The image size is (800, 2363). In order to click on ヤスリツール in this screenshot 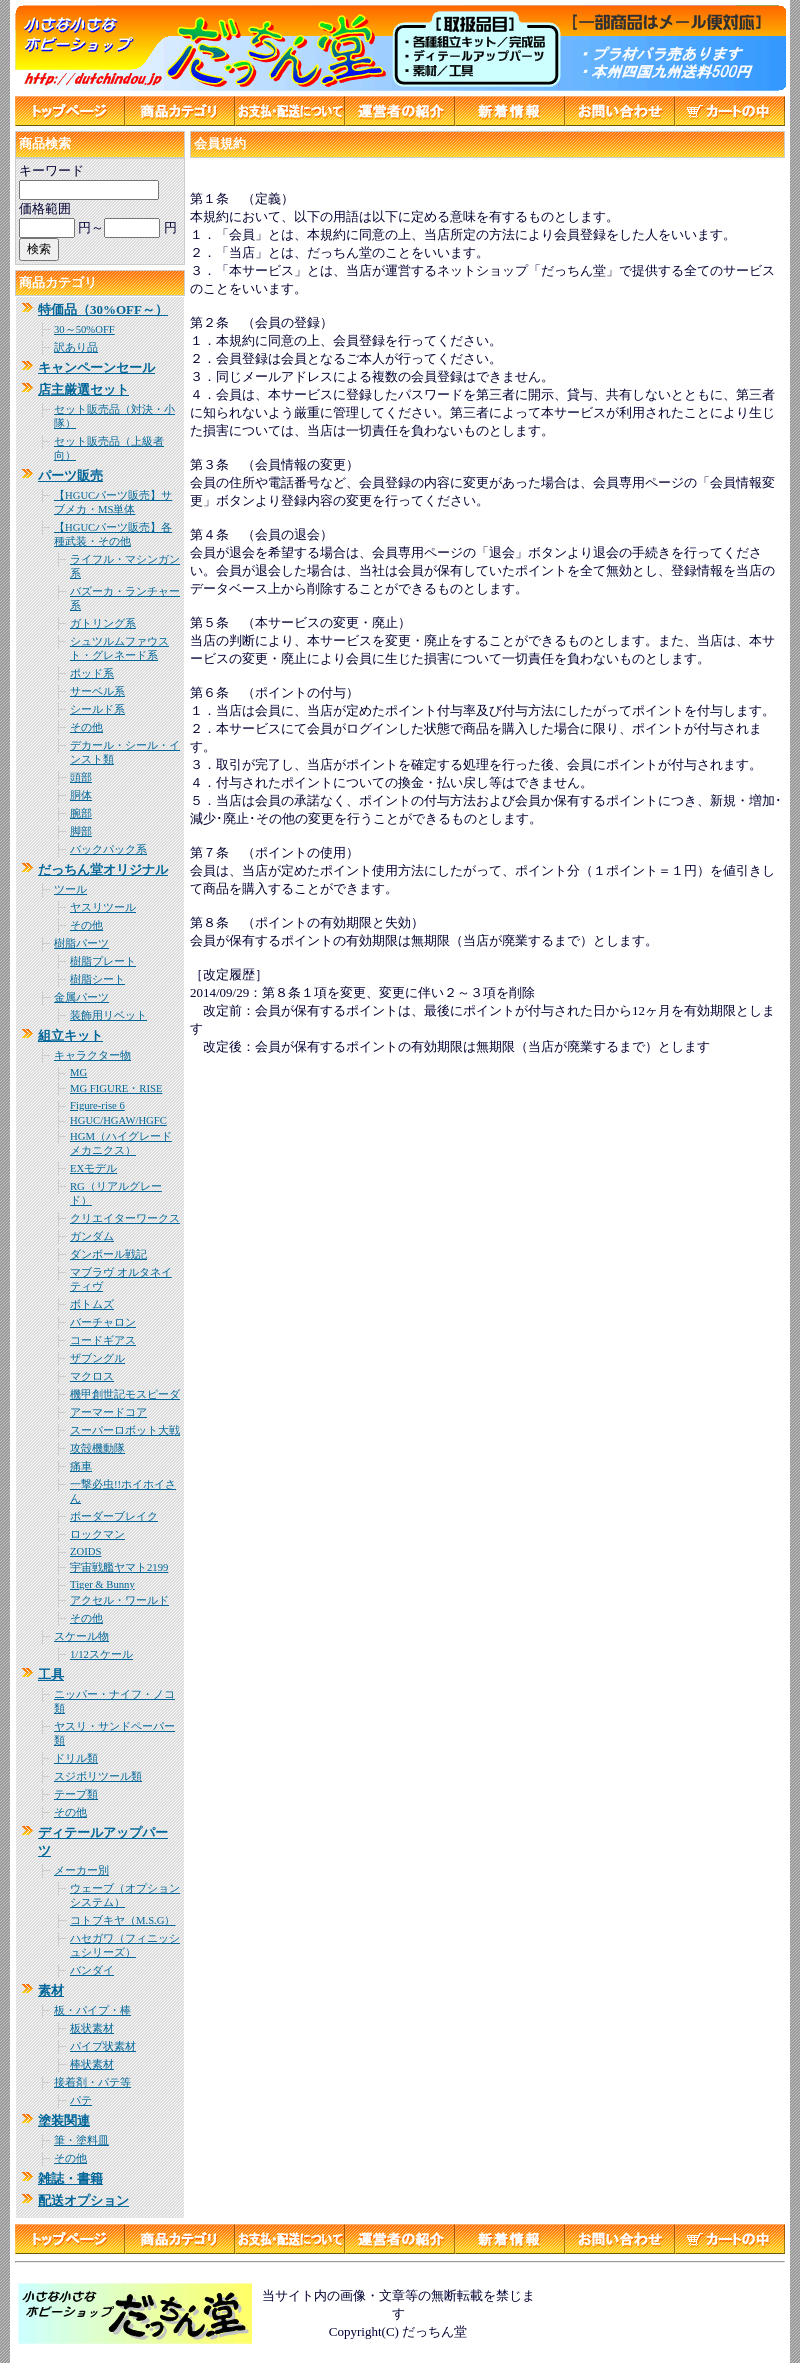, I will do `click(103, 907)`.